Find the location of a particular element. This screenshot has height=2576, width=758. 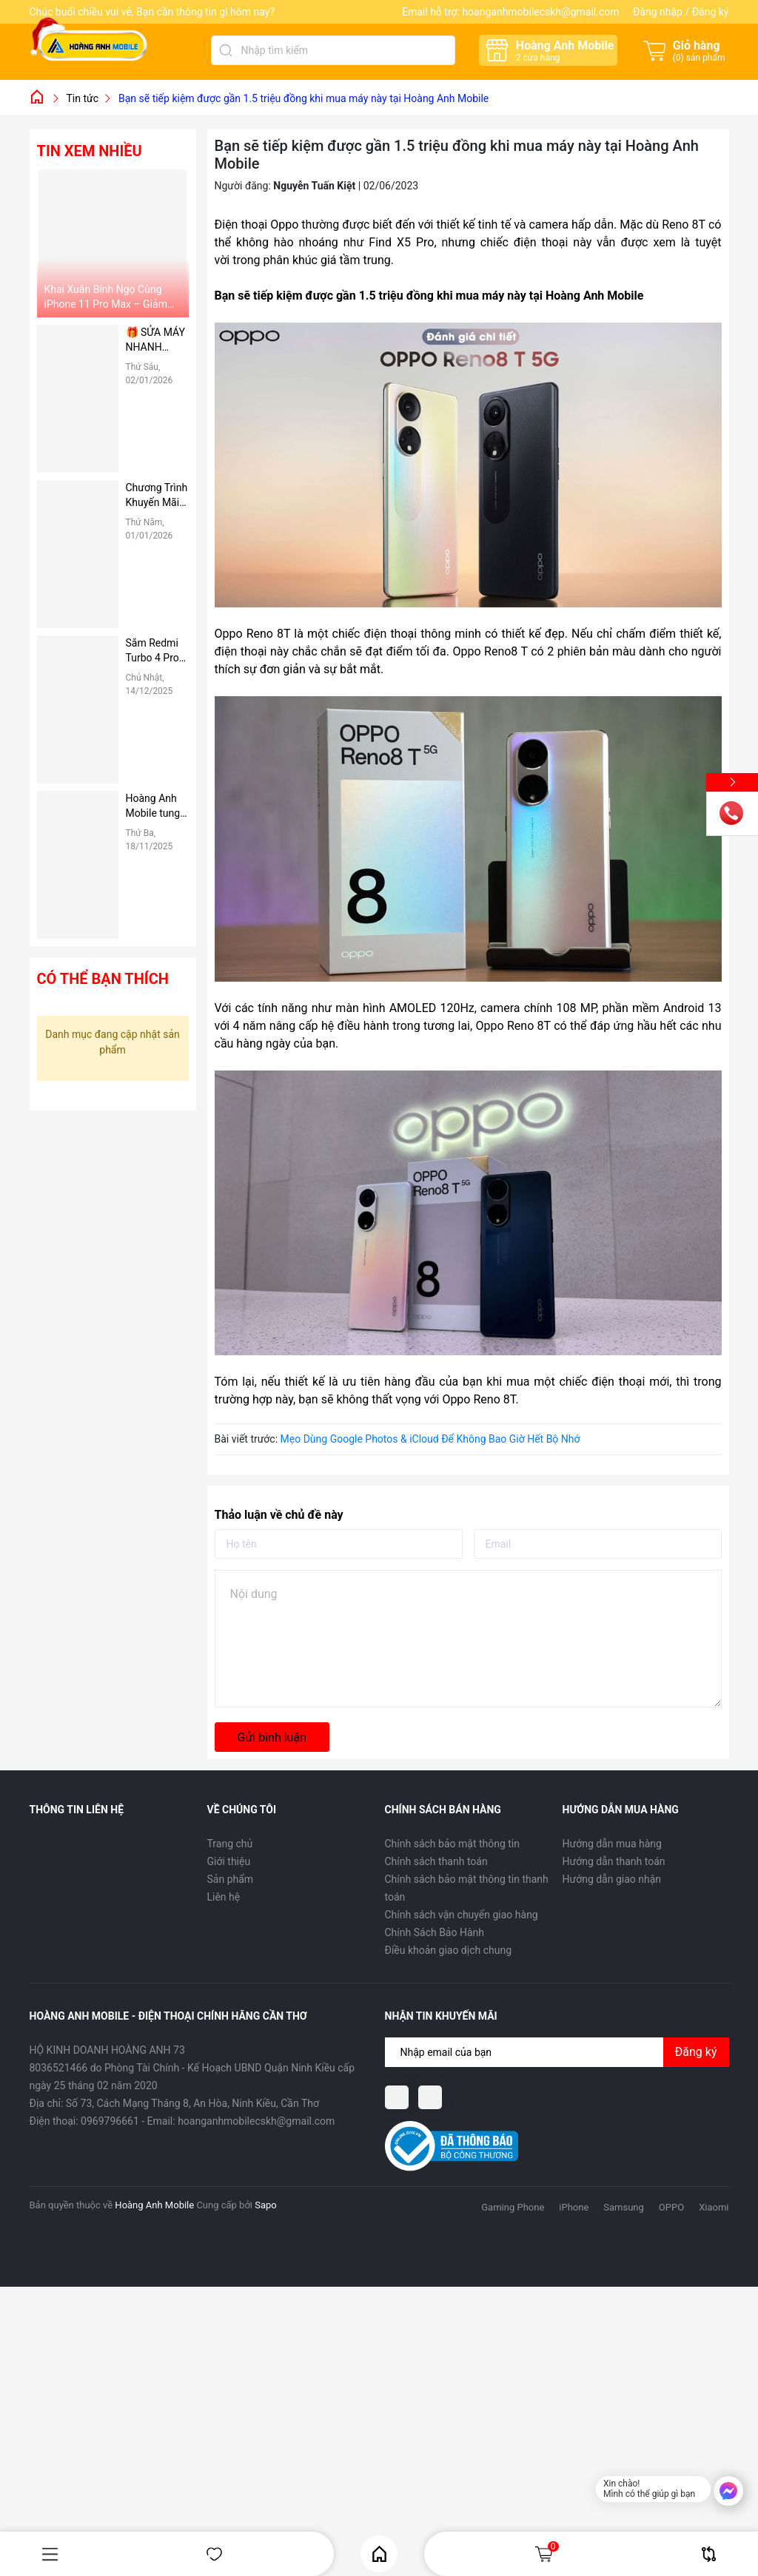

So sánh is located at coordinates (708, 2554).